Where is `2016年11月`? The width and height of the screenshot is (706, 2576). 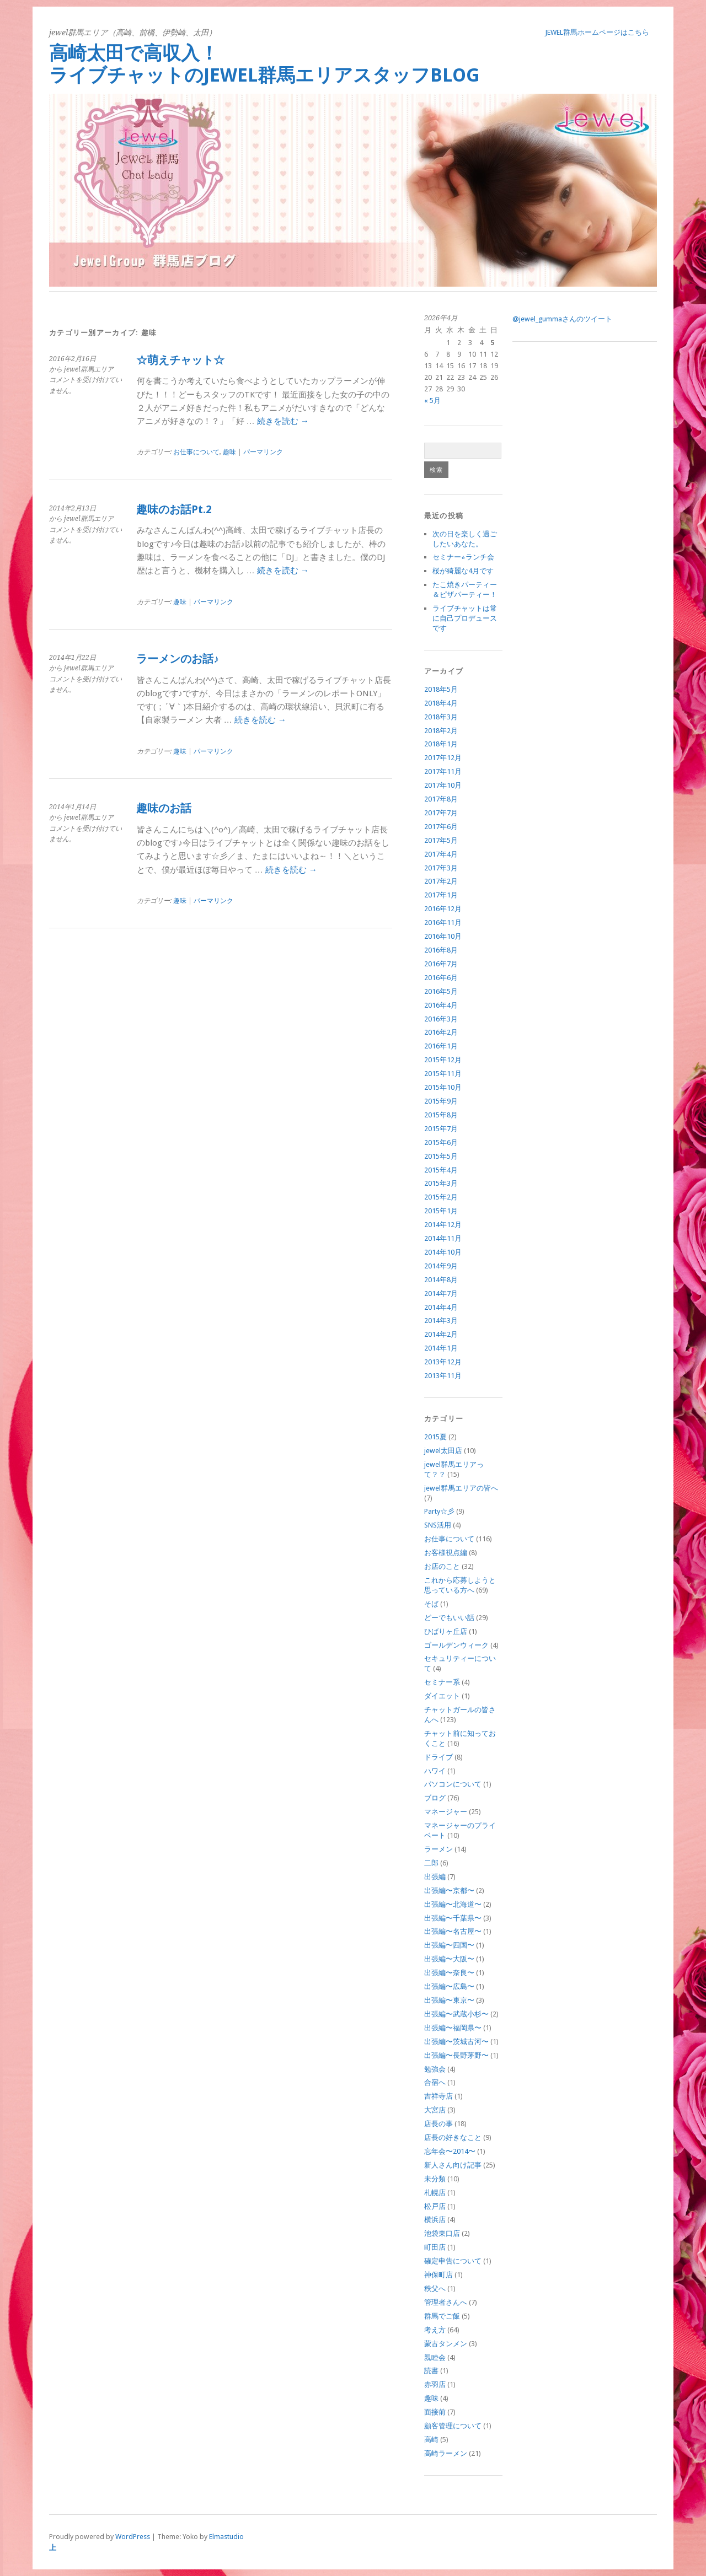 2016年11月 is located at coordinates (443, 922).